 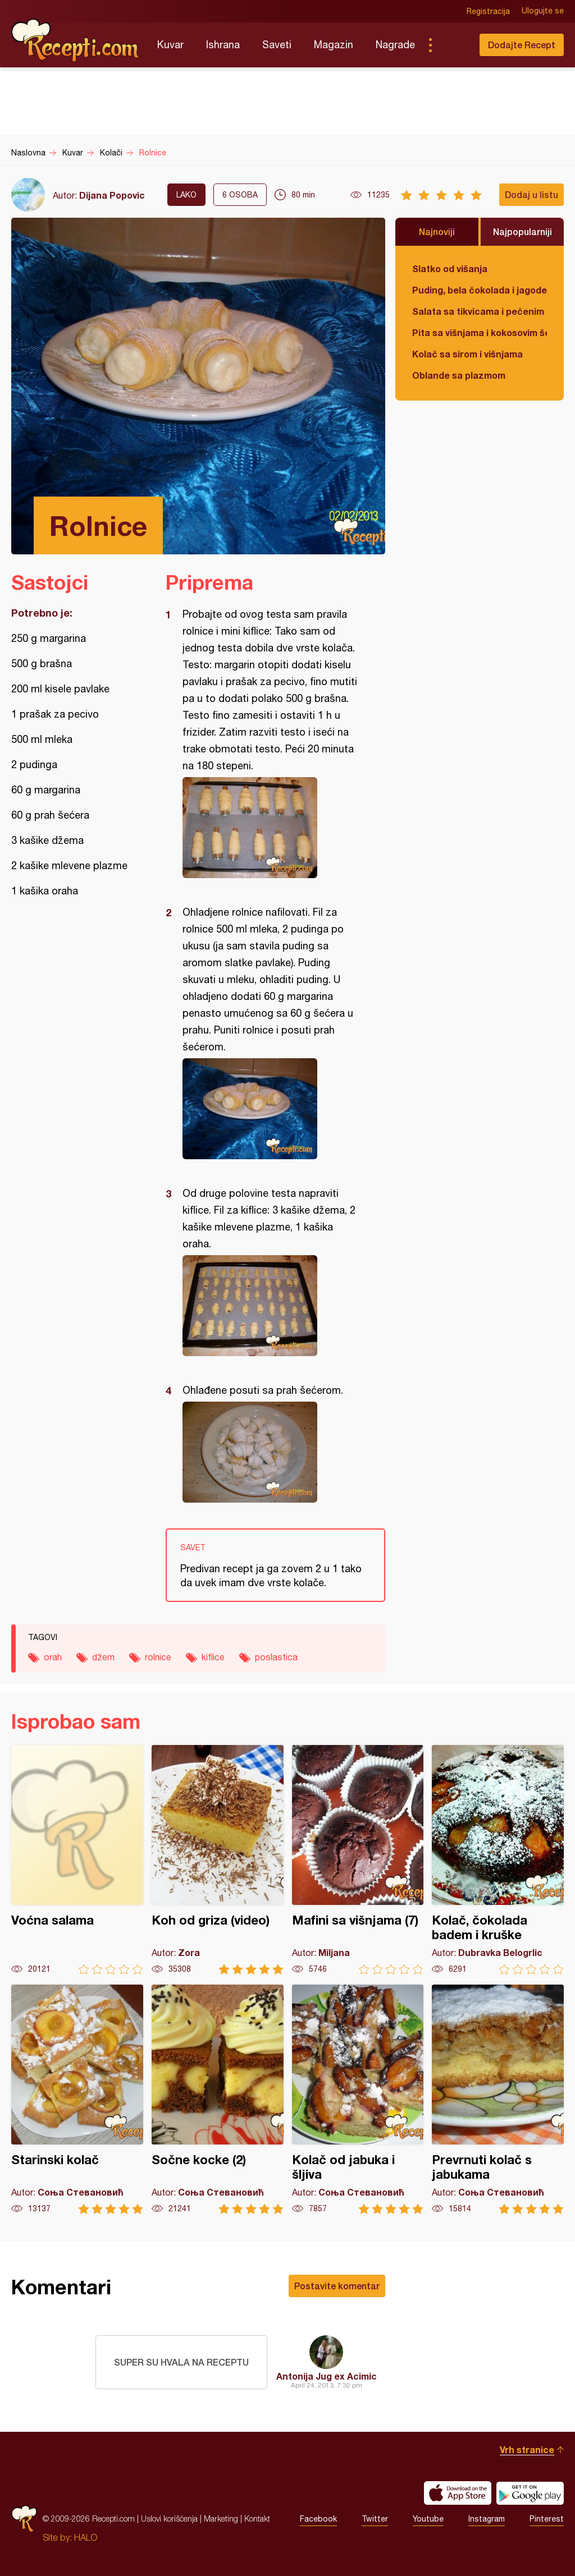 What do you see at coordinates (257, 2518) in the screenshot?
I see `Kontakt` at bounding box center [257, 2518].